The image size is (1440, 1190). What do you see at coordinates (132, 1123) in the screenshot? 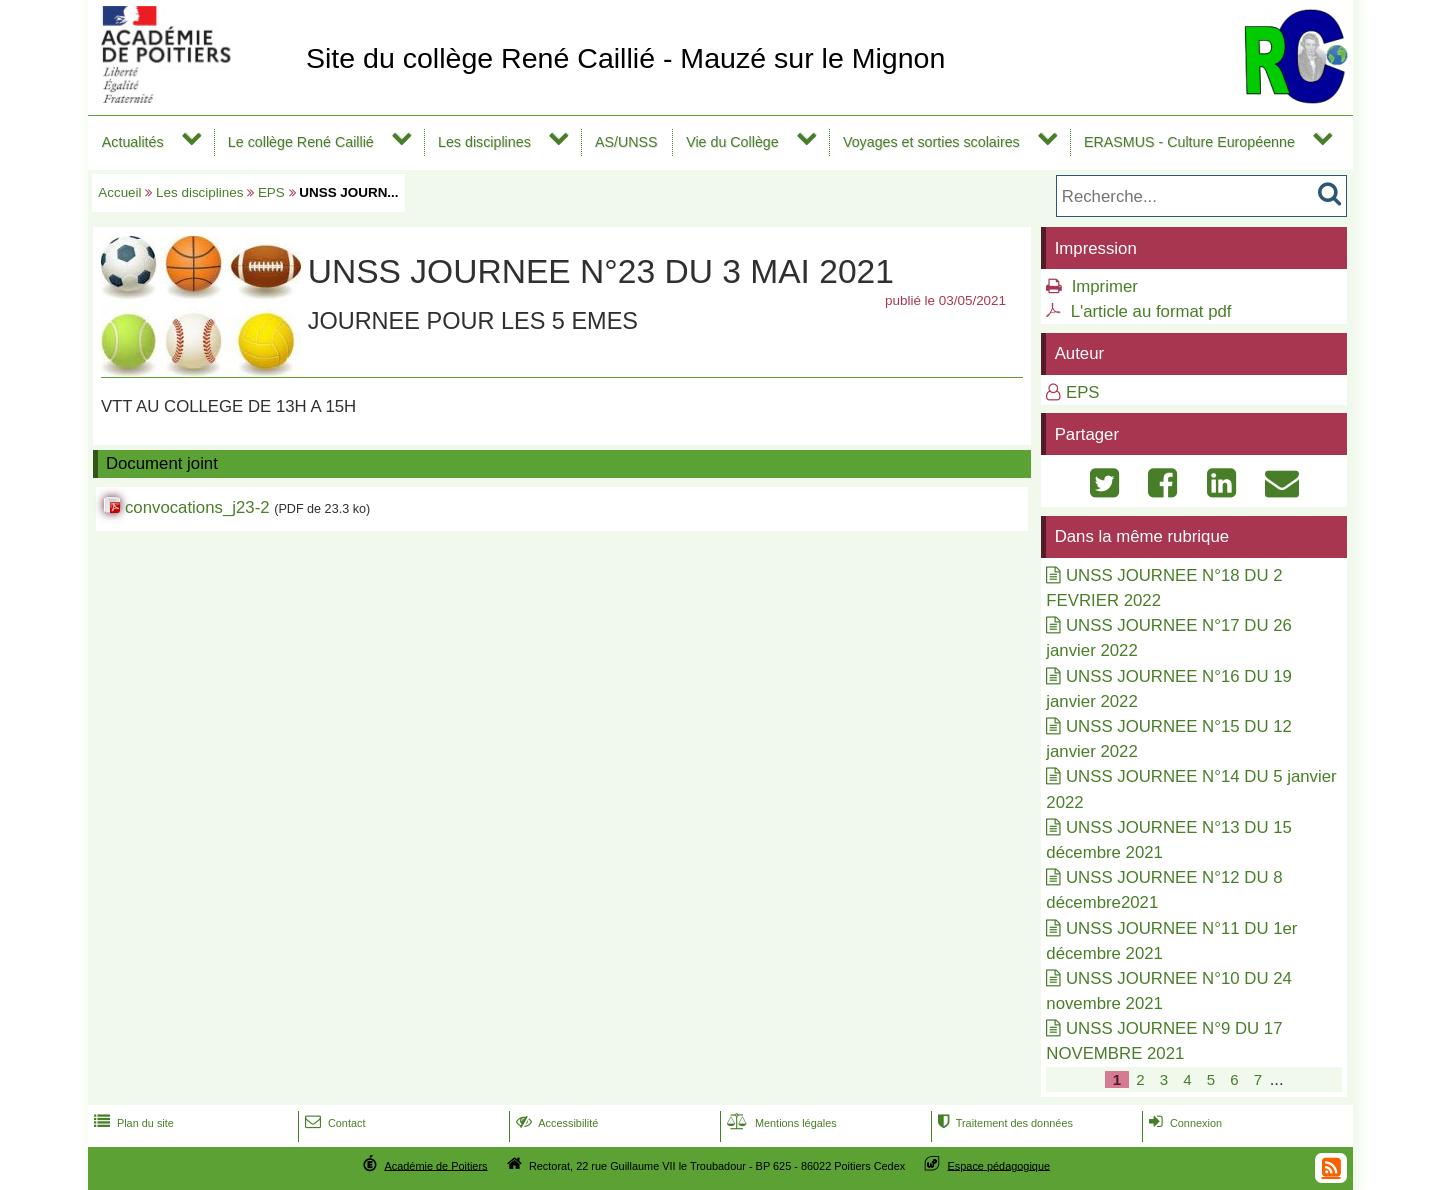
I see `Plan du site` at bounding box center [132, 1123].